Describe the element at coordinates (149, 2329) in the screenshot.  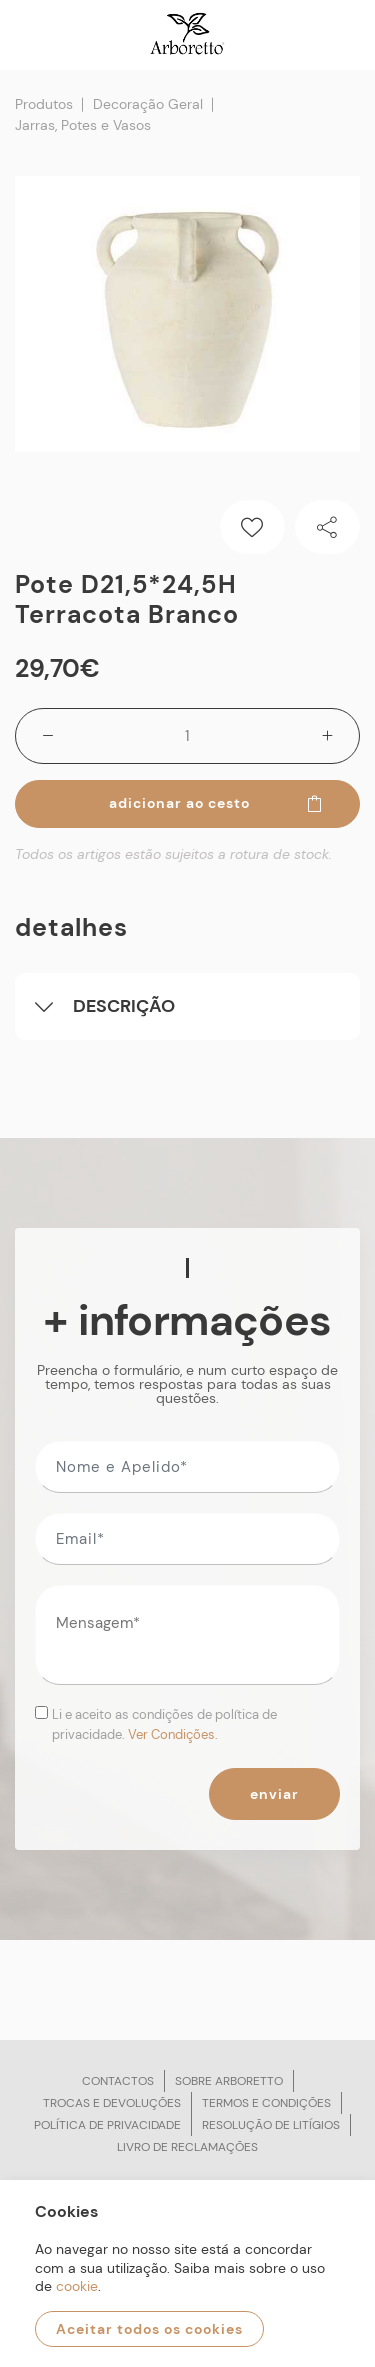
I see `Aceitar todos os cookies` at that location.